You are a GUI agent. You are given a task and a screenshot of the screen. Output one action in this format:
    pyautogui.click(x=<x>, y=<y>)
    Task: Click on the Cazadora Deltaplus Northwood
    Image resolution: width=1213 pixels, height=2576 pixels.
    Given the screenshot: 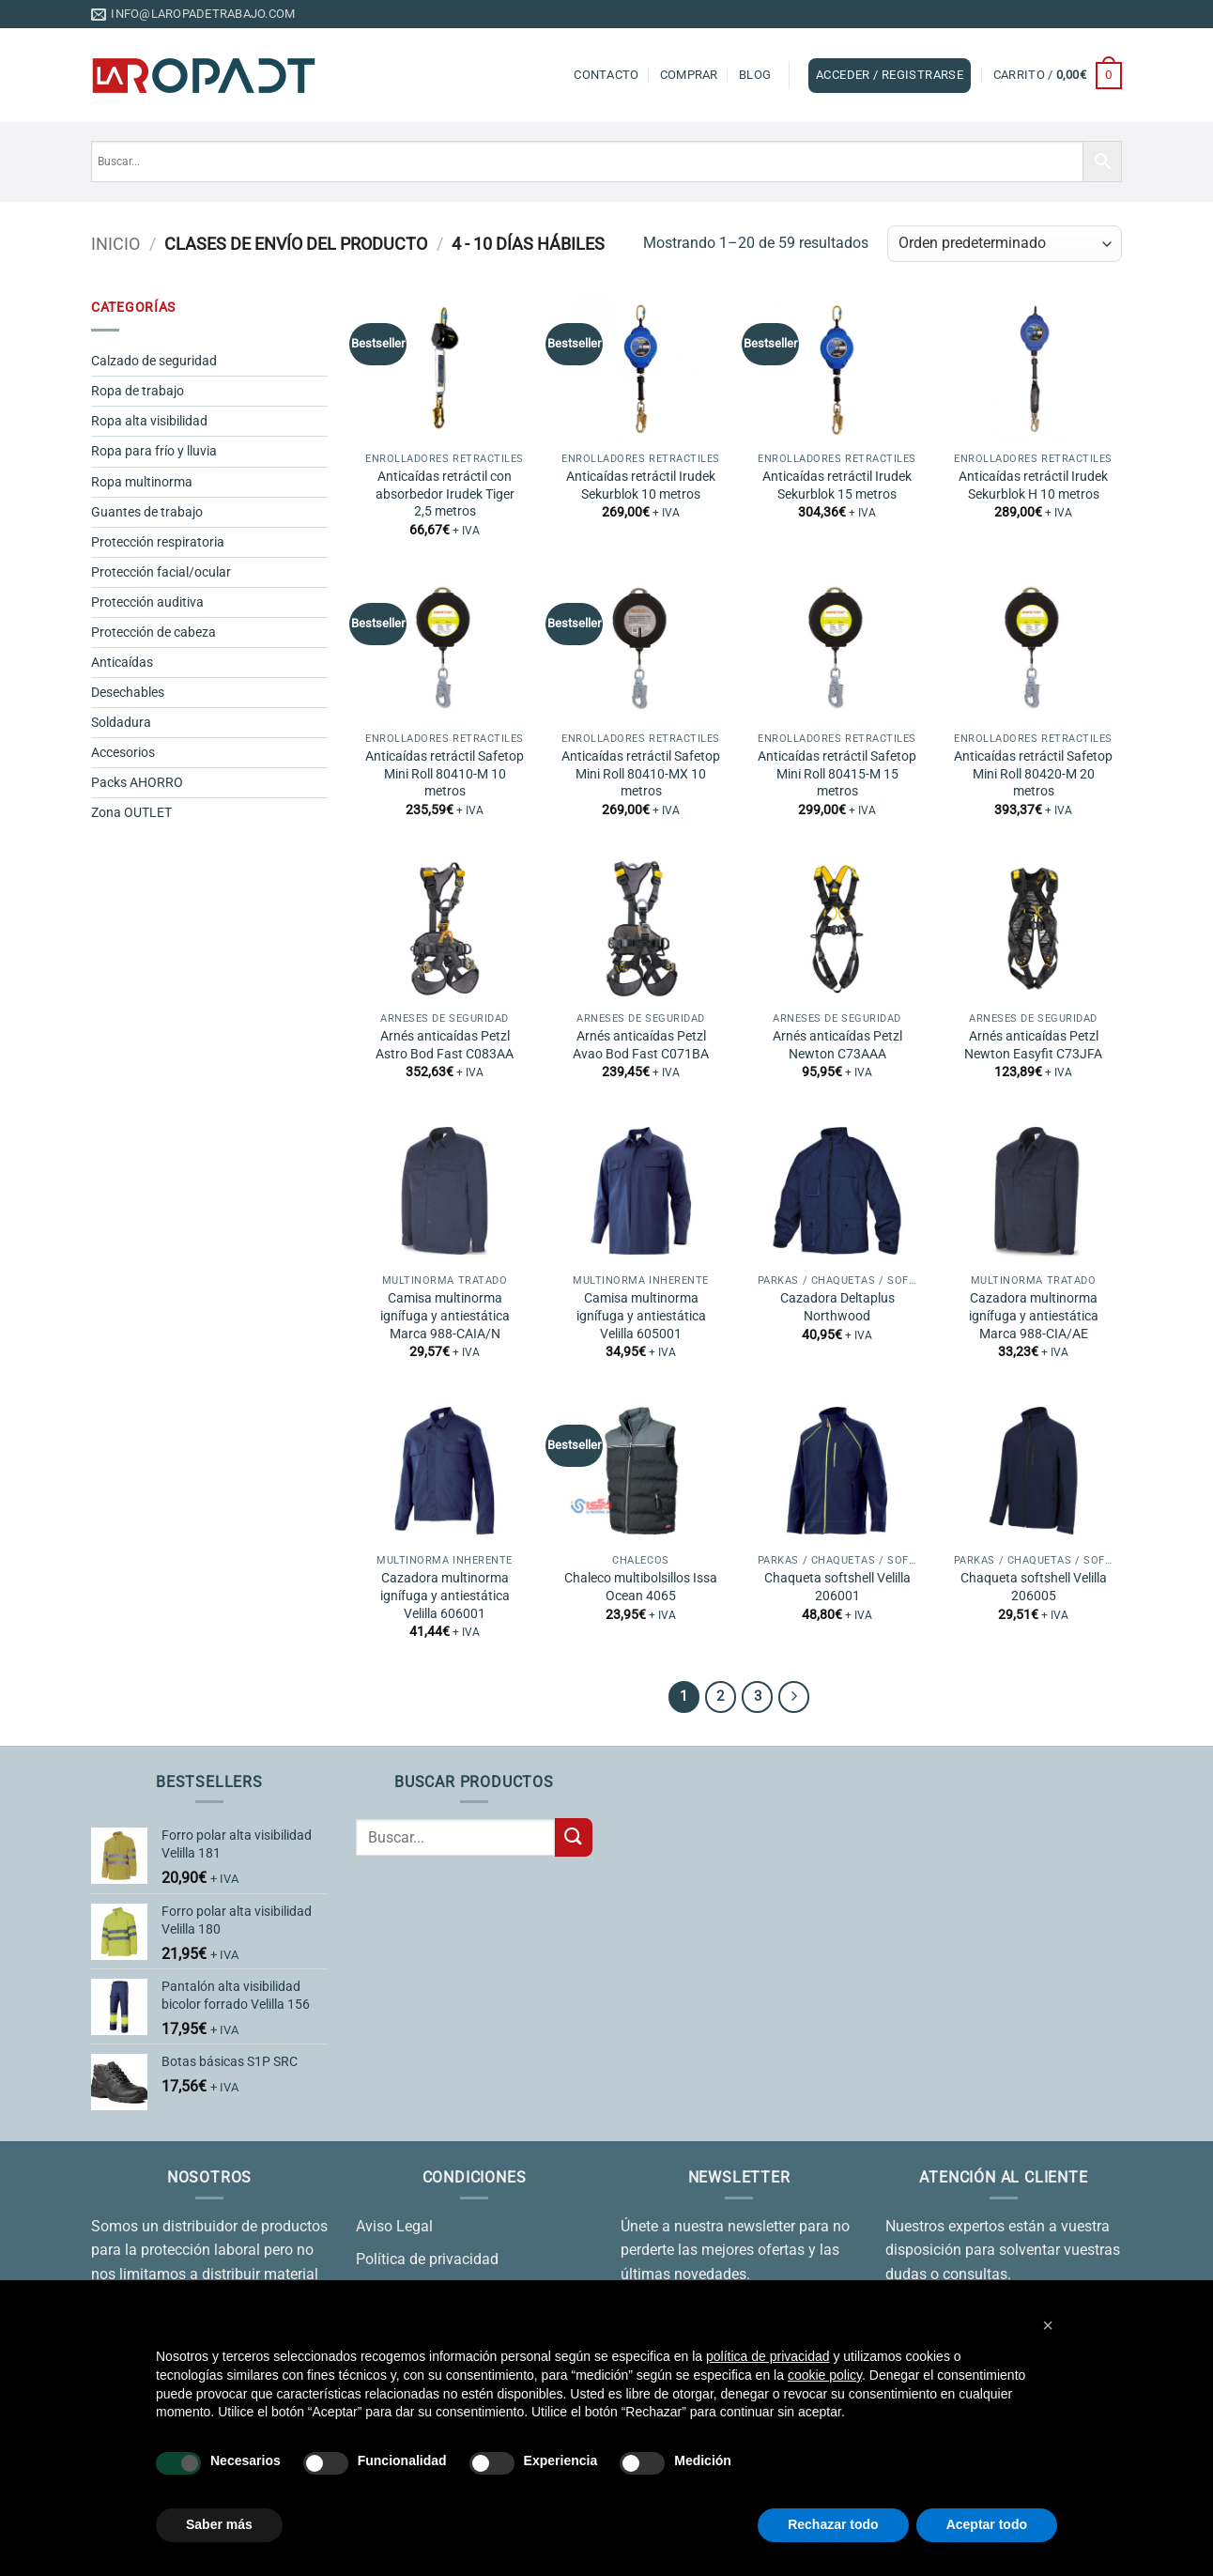 What is the action you would take?
    pyautogui.click(x=837, y=1307)
    